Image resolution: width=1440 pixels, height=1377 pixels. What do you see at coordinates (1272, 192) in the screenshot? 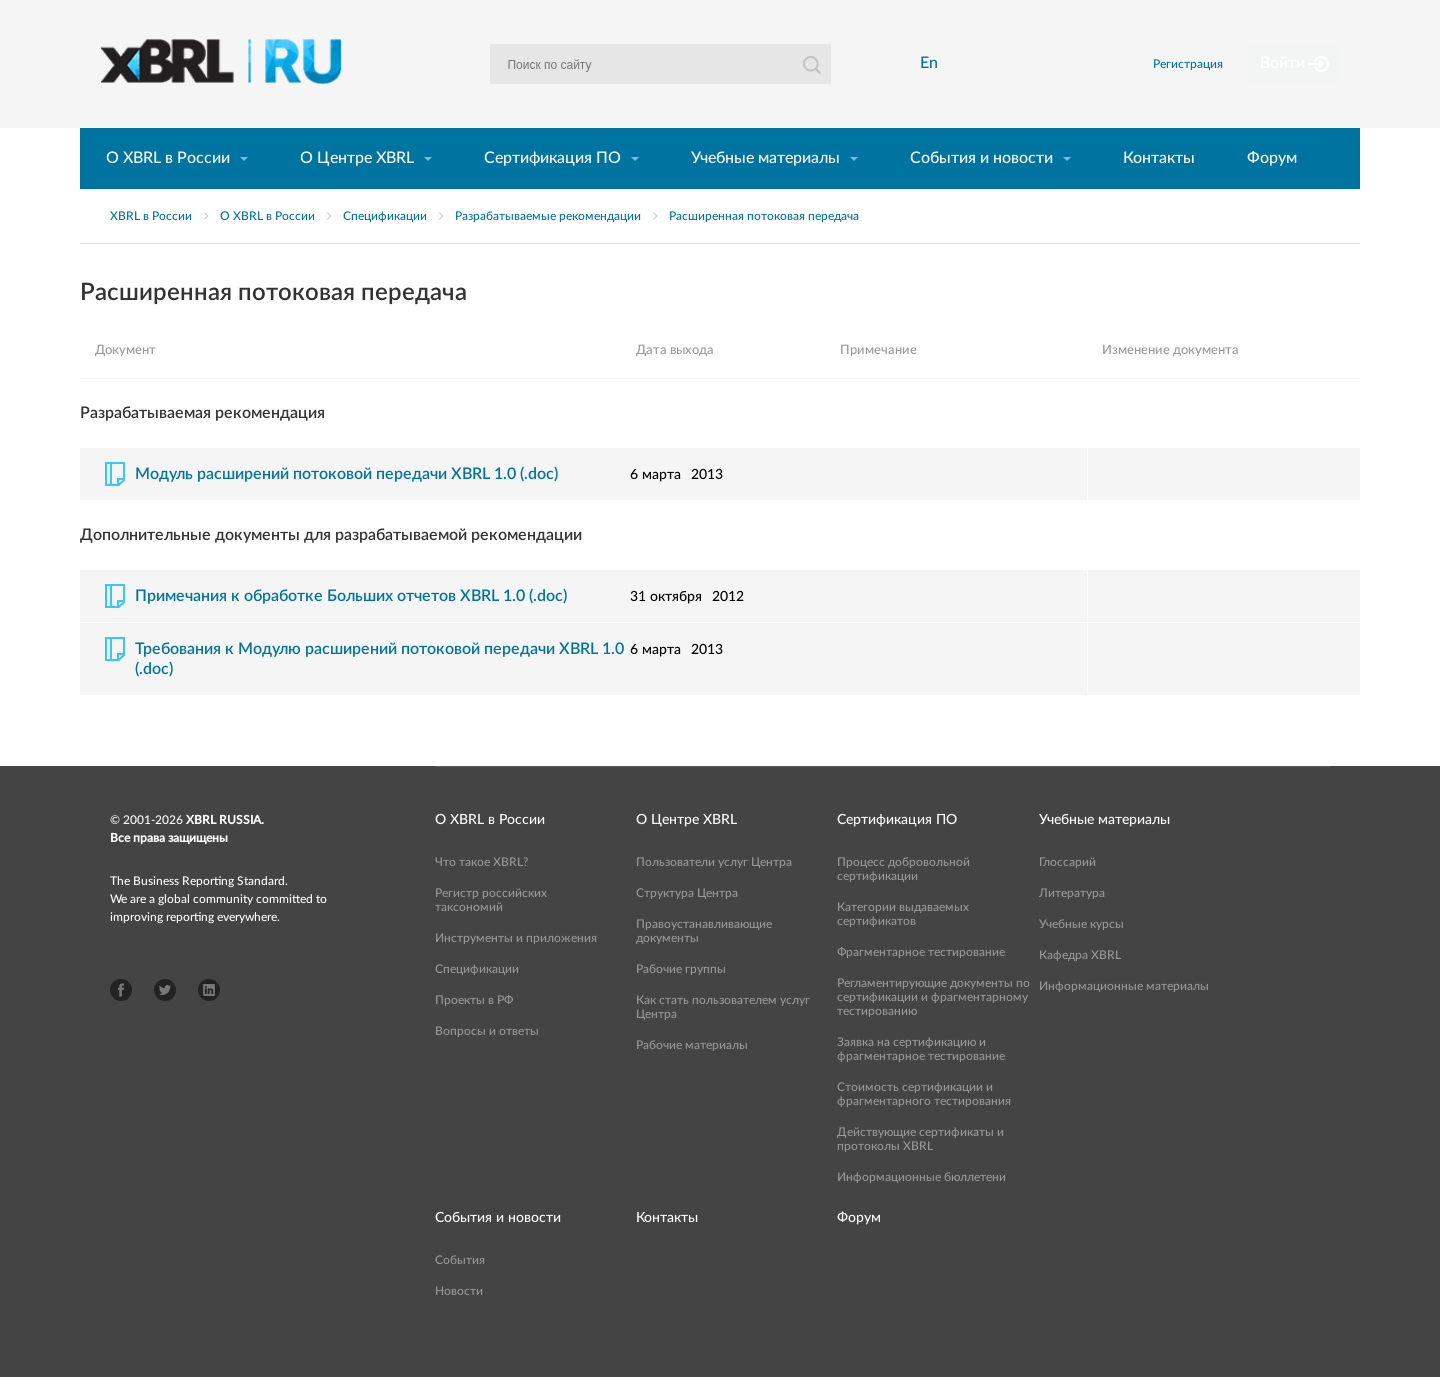
I see `Форум` at bounding box center [1272, 192].